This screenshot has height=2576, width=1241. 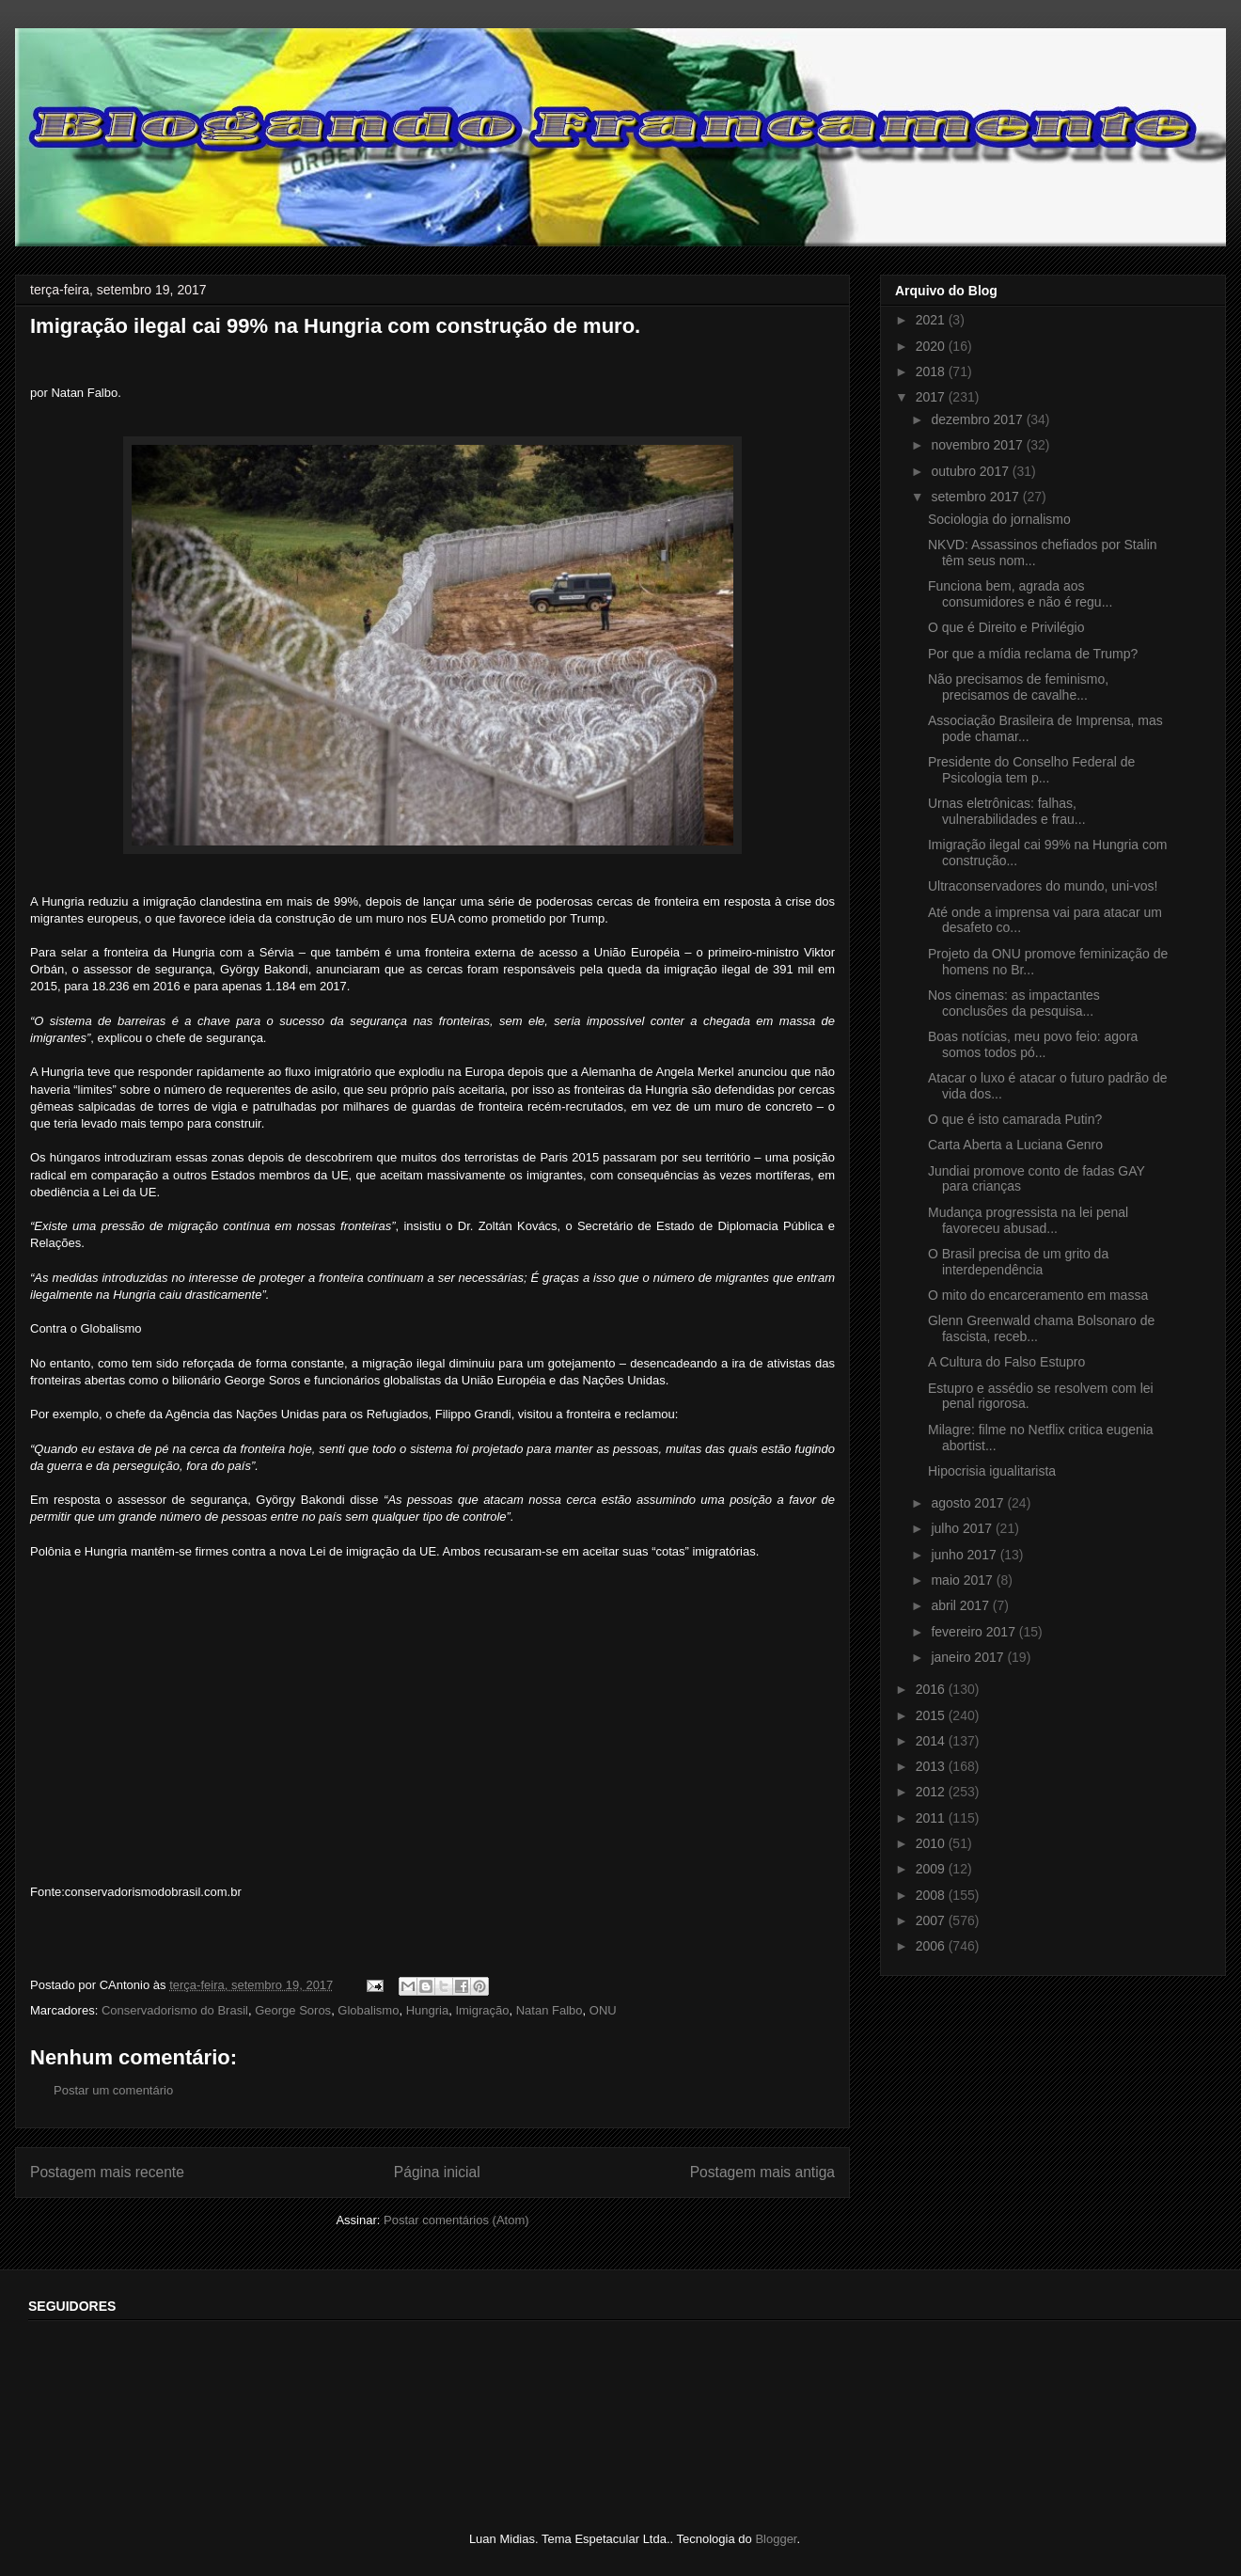 I want to click on 2011, so click(x=932, y=1817).